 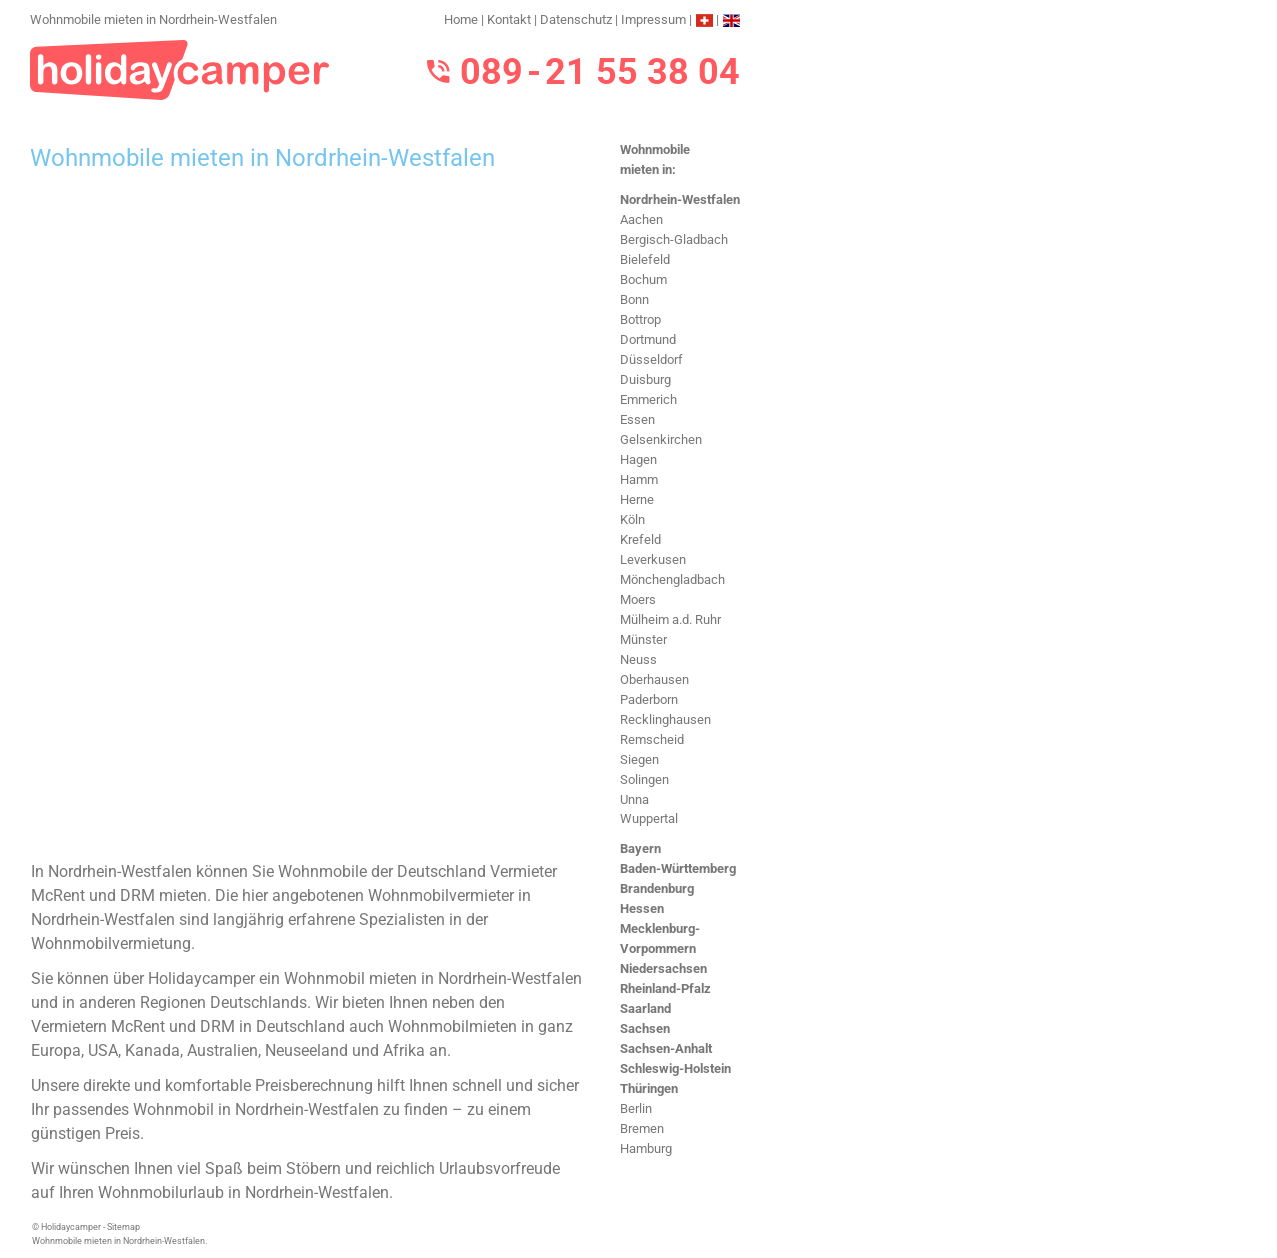 What do you see at coordinates (652, 739) in the screenshot?
I see `Remscheid` at bounding box center [652, 739].